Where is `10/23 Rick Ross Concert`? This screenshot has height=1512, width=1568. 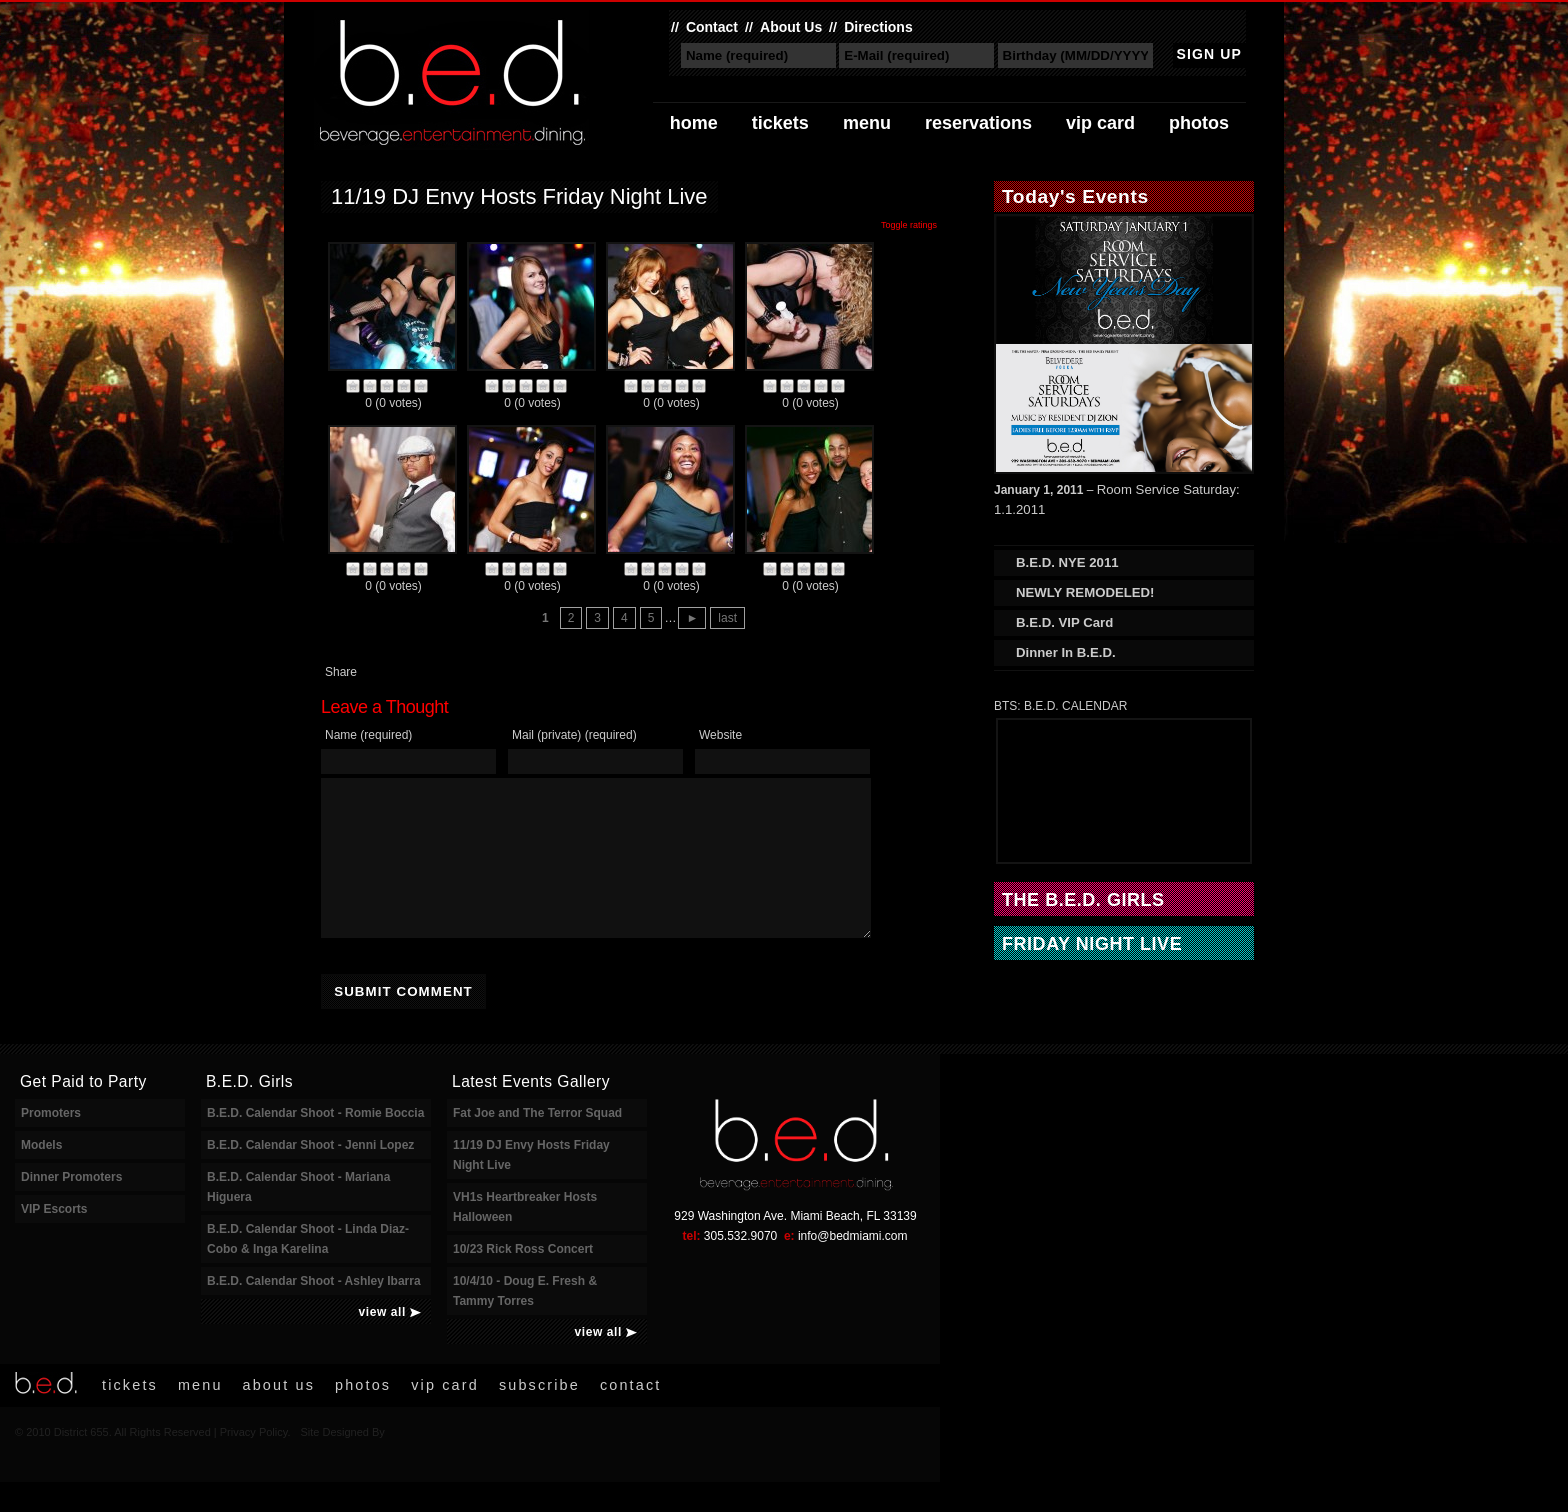 10/23 Rick Ross Concert is located at coordinates (523, 1279).